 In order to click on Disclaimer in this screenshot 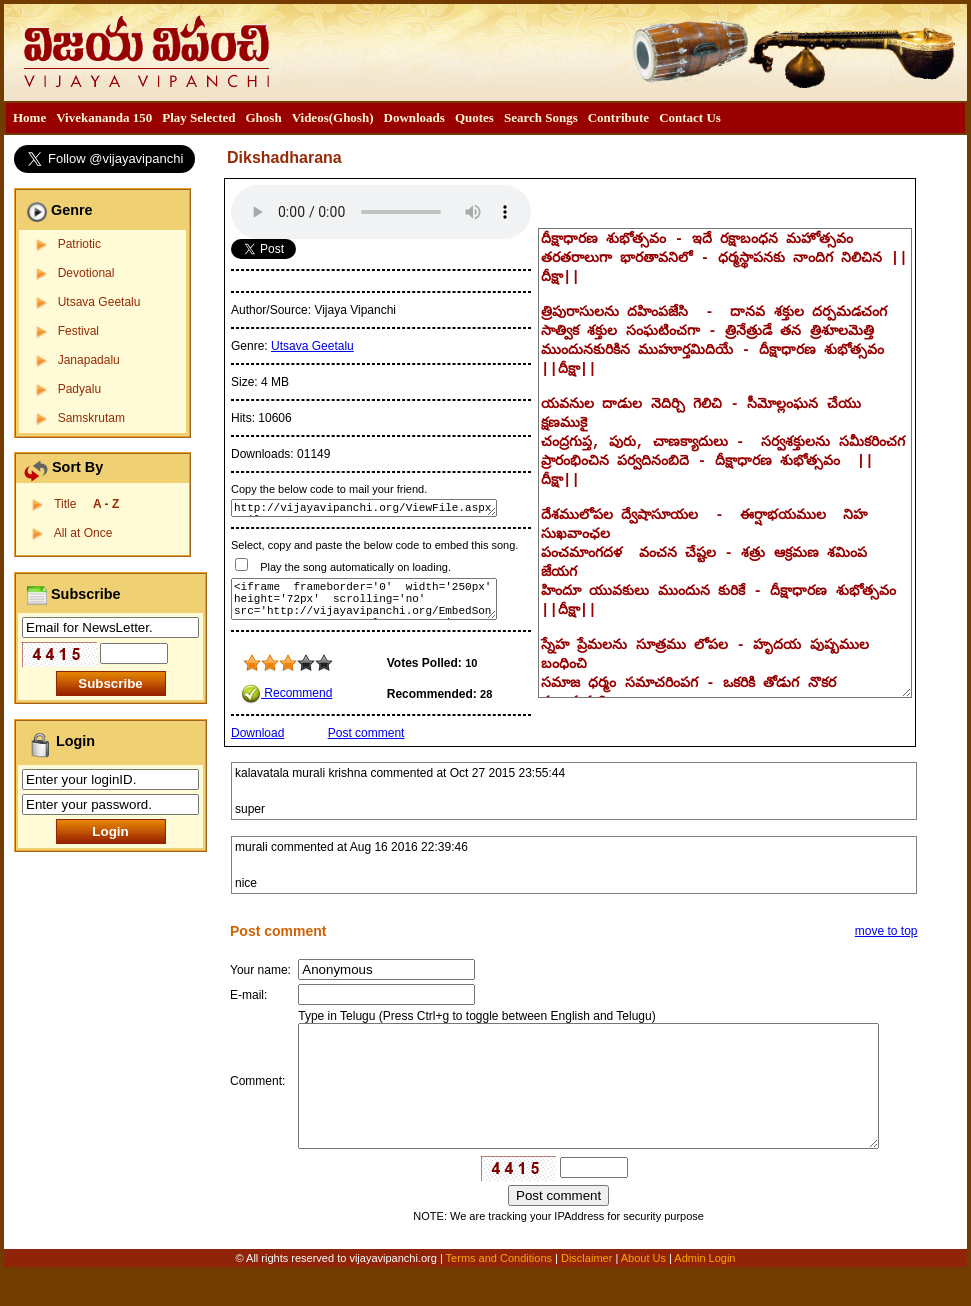, I will do `click(586, 1293)`.